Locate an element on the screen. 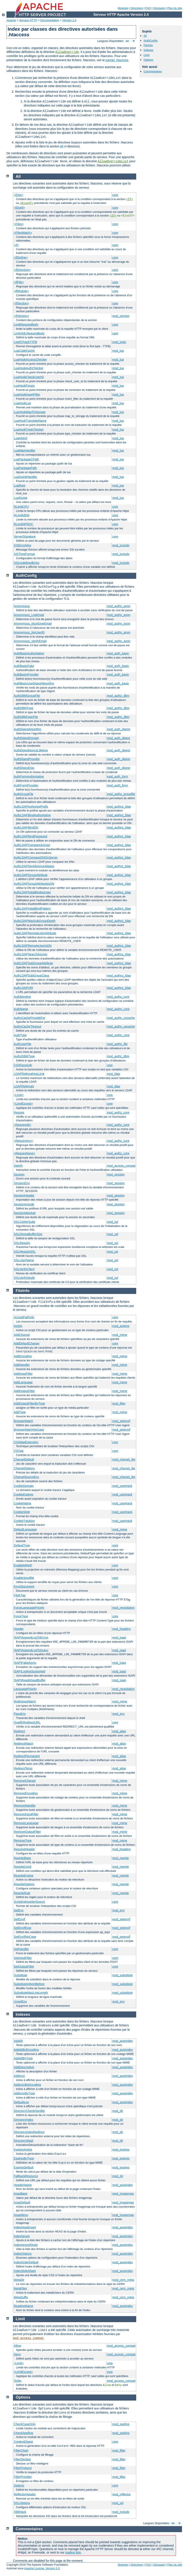 The width and height of the screenshot is (185, 2576). CharsetSourceEnc is located at coordinates (26, 1477).